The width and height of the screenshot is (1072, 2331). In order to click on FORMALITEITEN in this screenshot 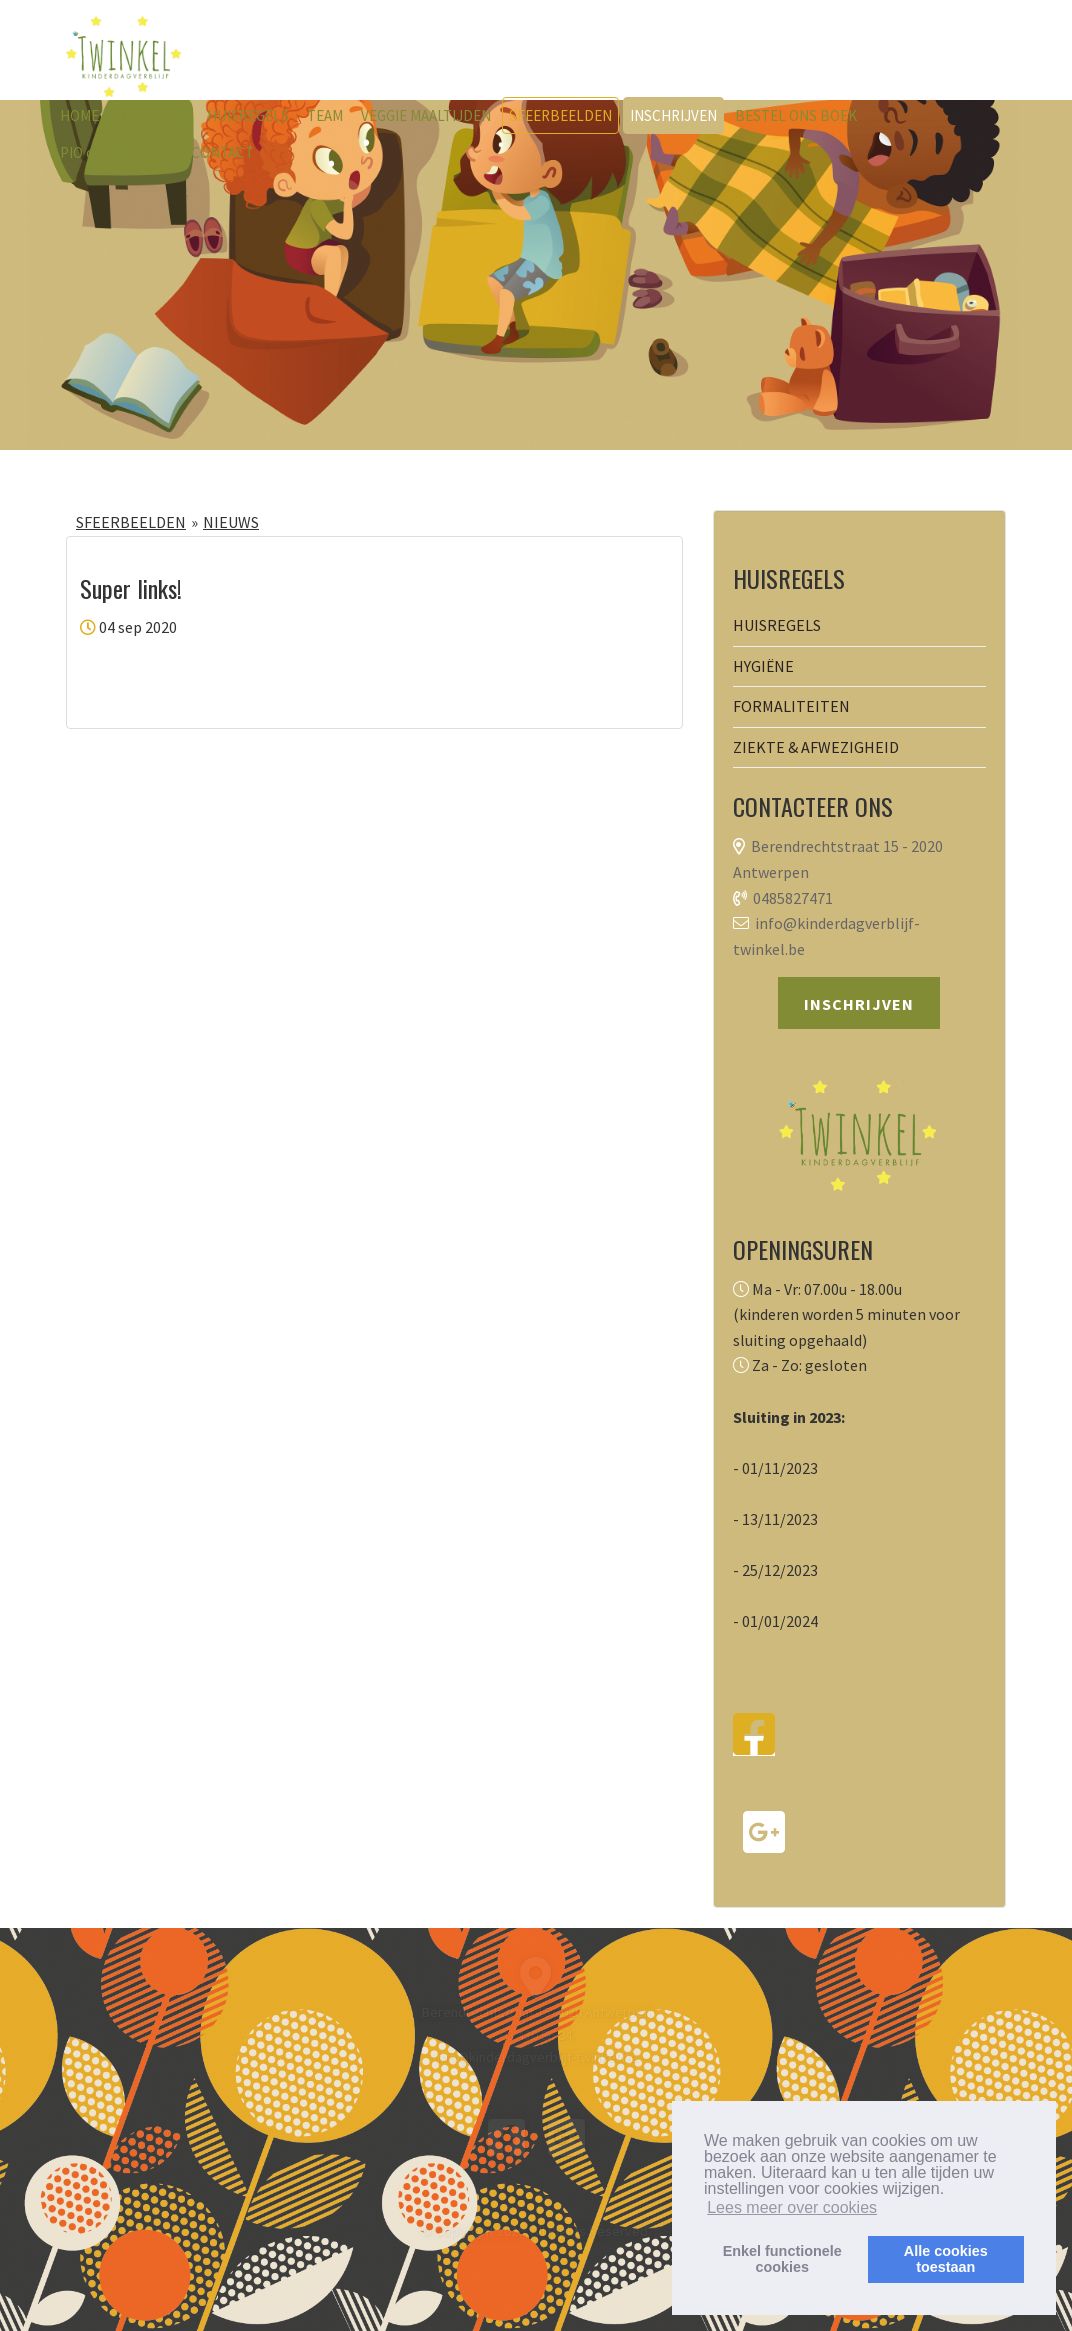, I will do `click(791, 706)`.